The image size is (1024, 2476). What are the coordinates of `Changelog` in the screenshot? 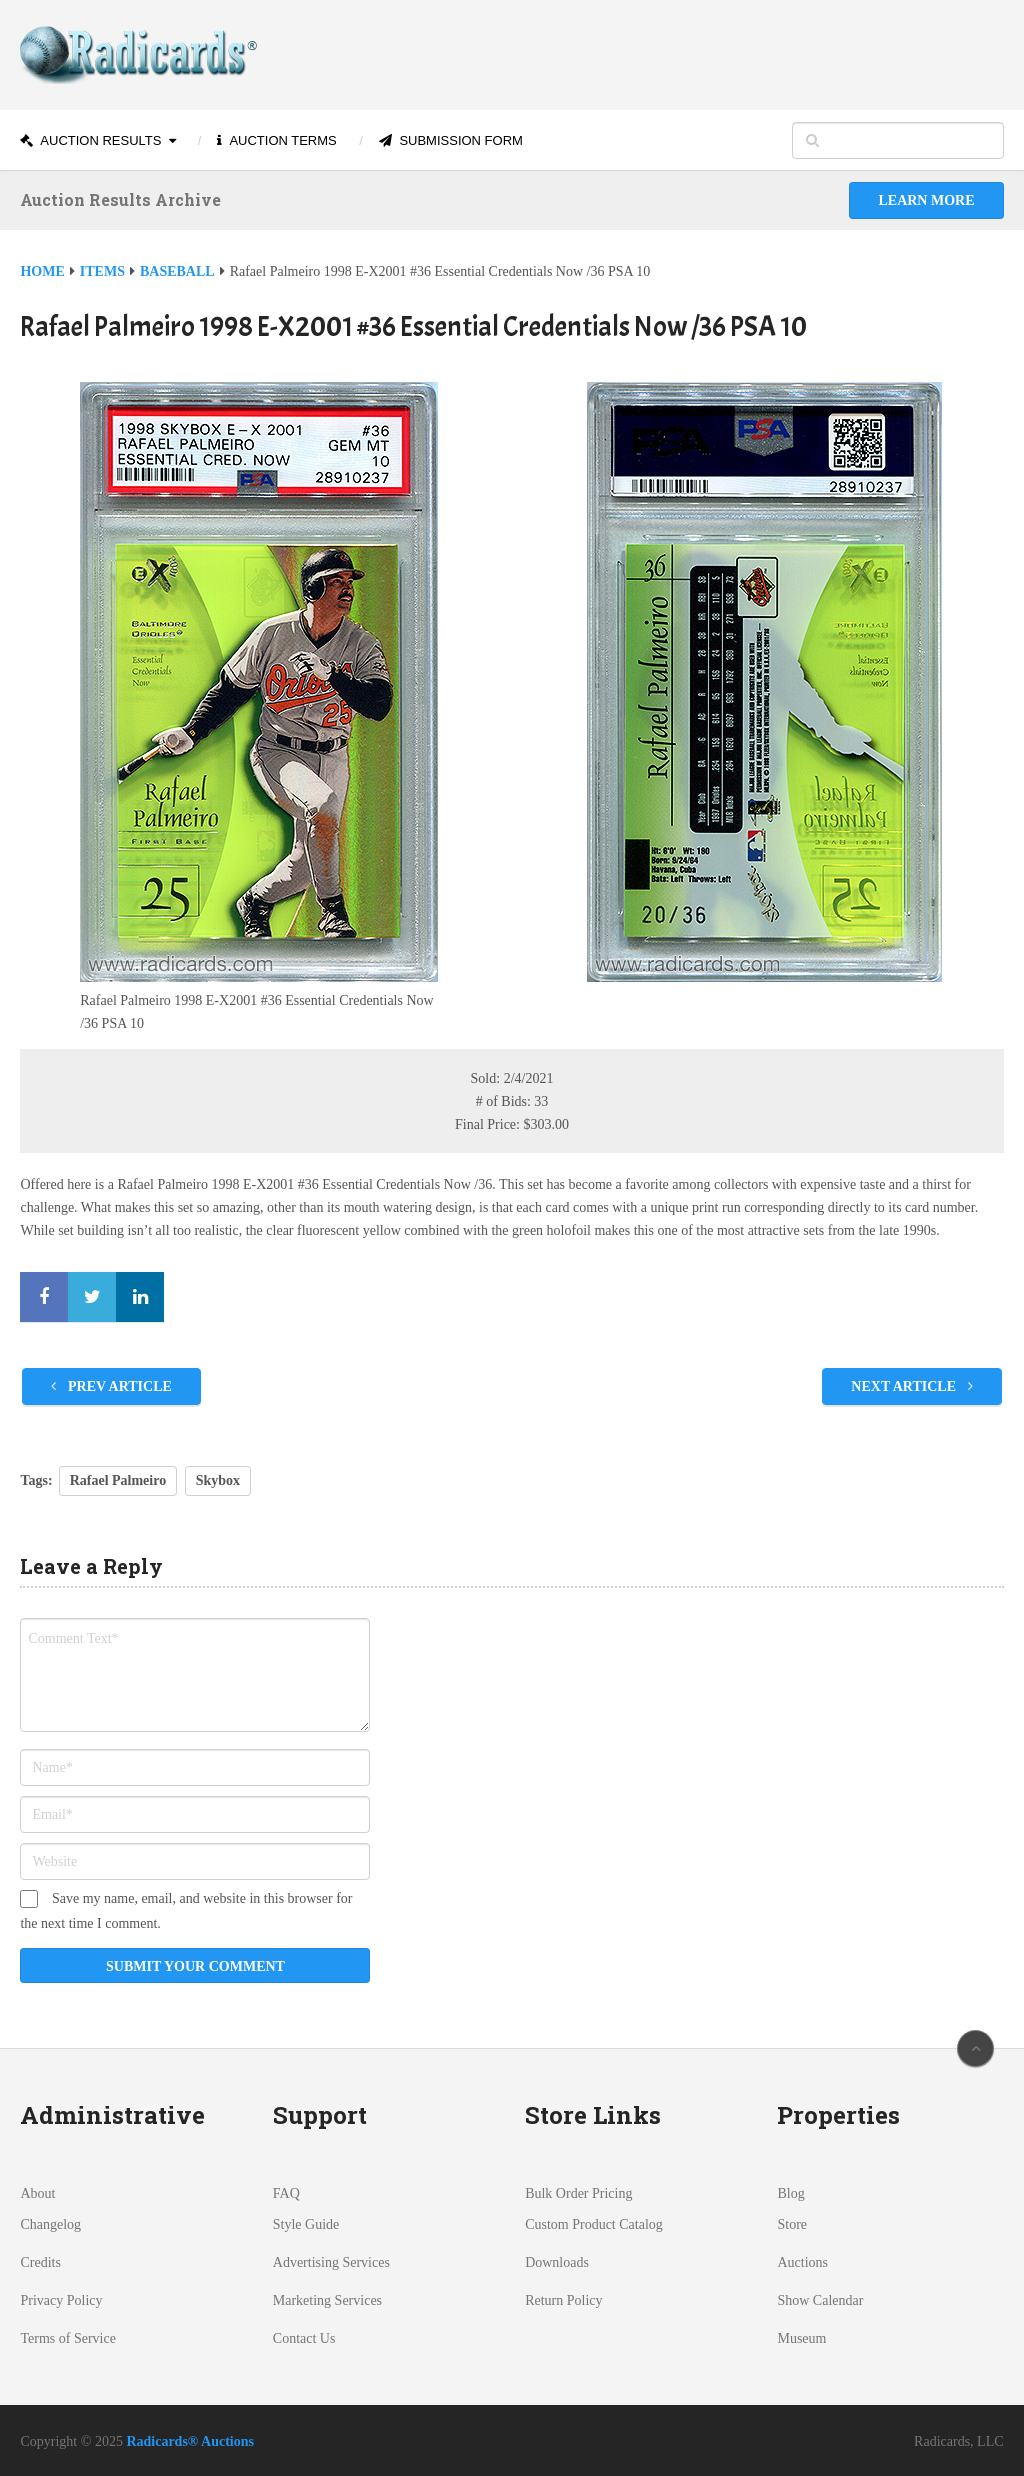 It's located at (50, 2224).